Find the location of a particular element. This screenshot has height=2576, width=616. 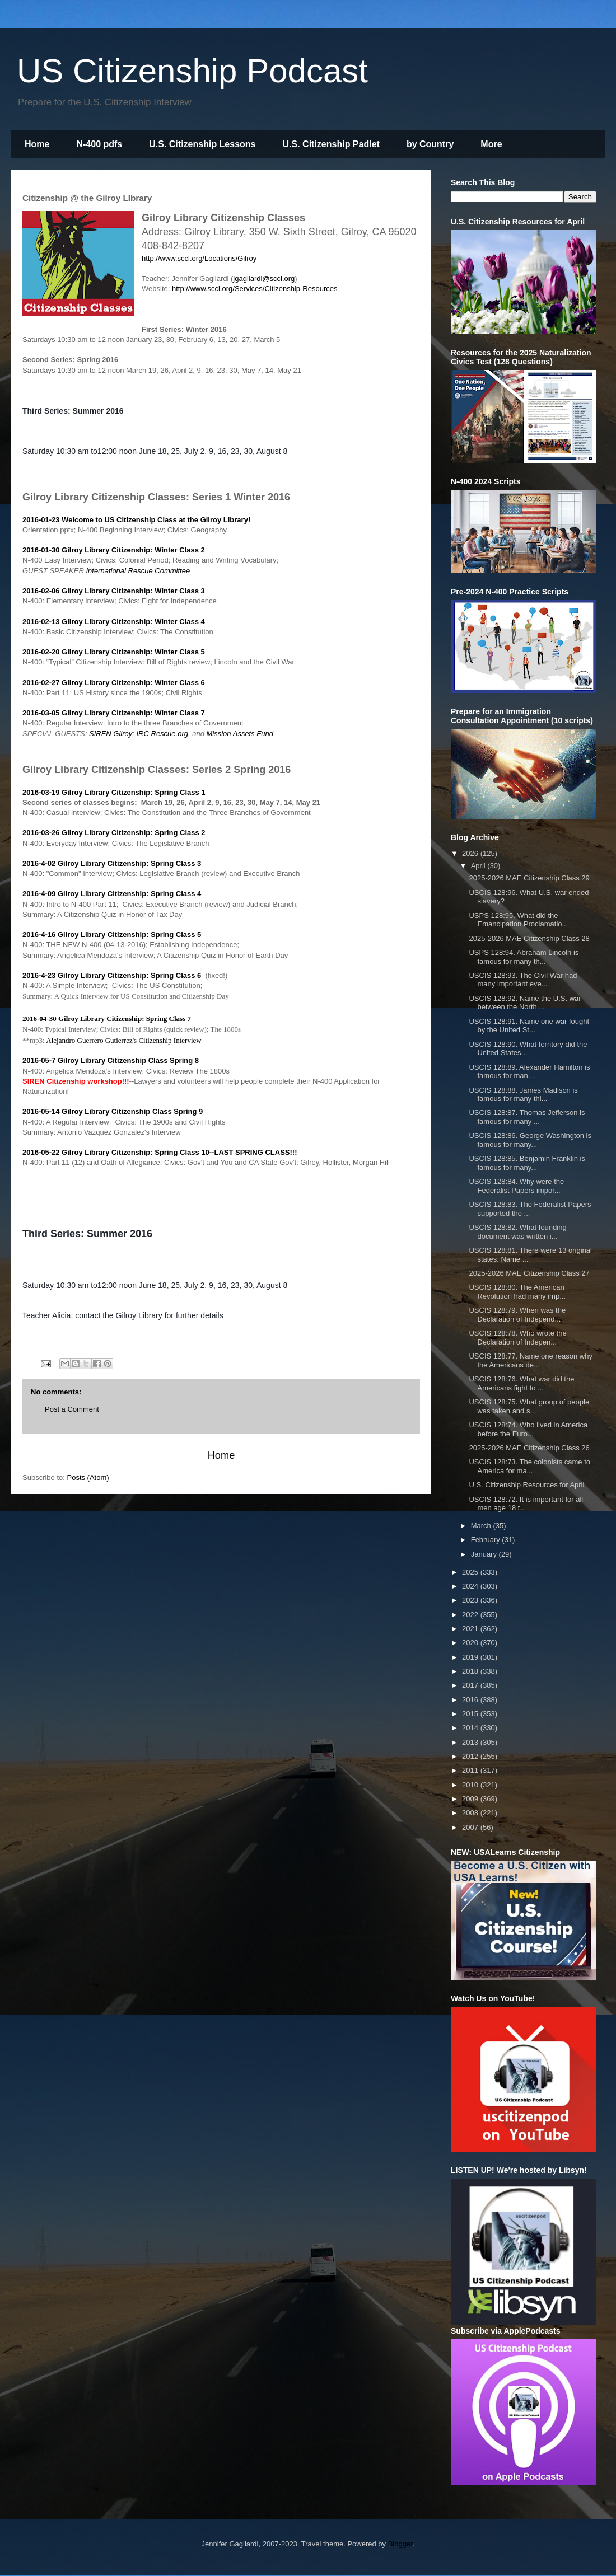

USCIS 128:78. Who wrote the Declaration of Indepen... is located at coordinates (517, 1337).